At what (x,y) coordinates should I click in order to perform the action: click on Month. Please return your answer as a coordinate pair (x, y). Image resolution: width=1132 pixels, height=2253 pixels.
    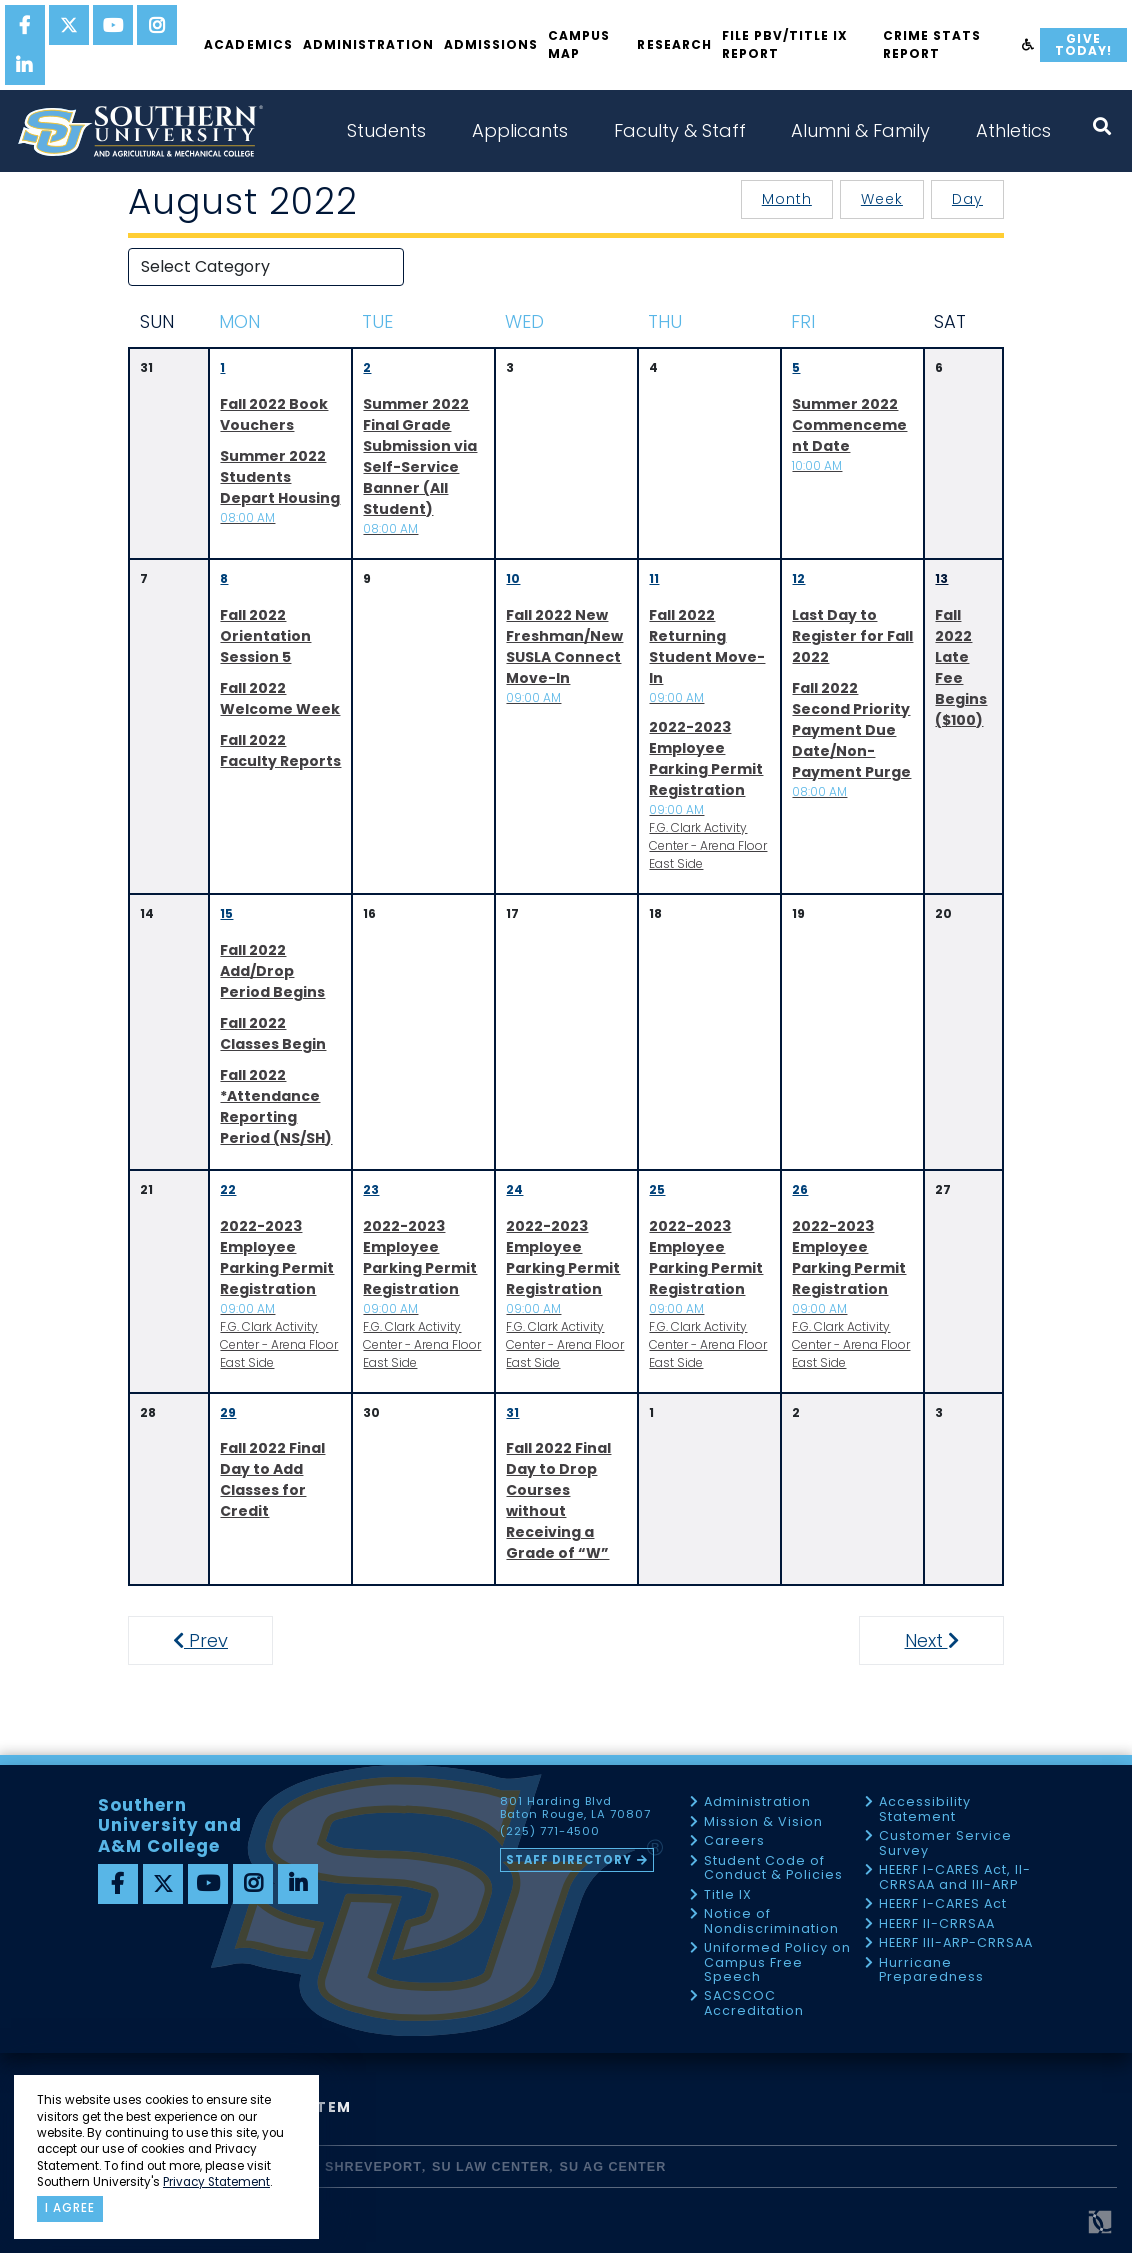
    Looking at the image, I should click on (787, 199).